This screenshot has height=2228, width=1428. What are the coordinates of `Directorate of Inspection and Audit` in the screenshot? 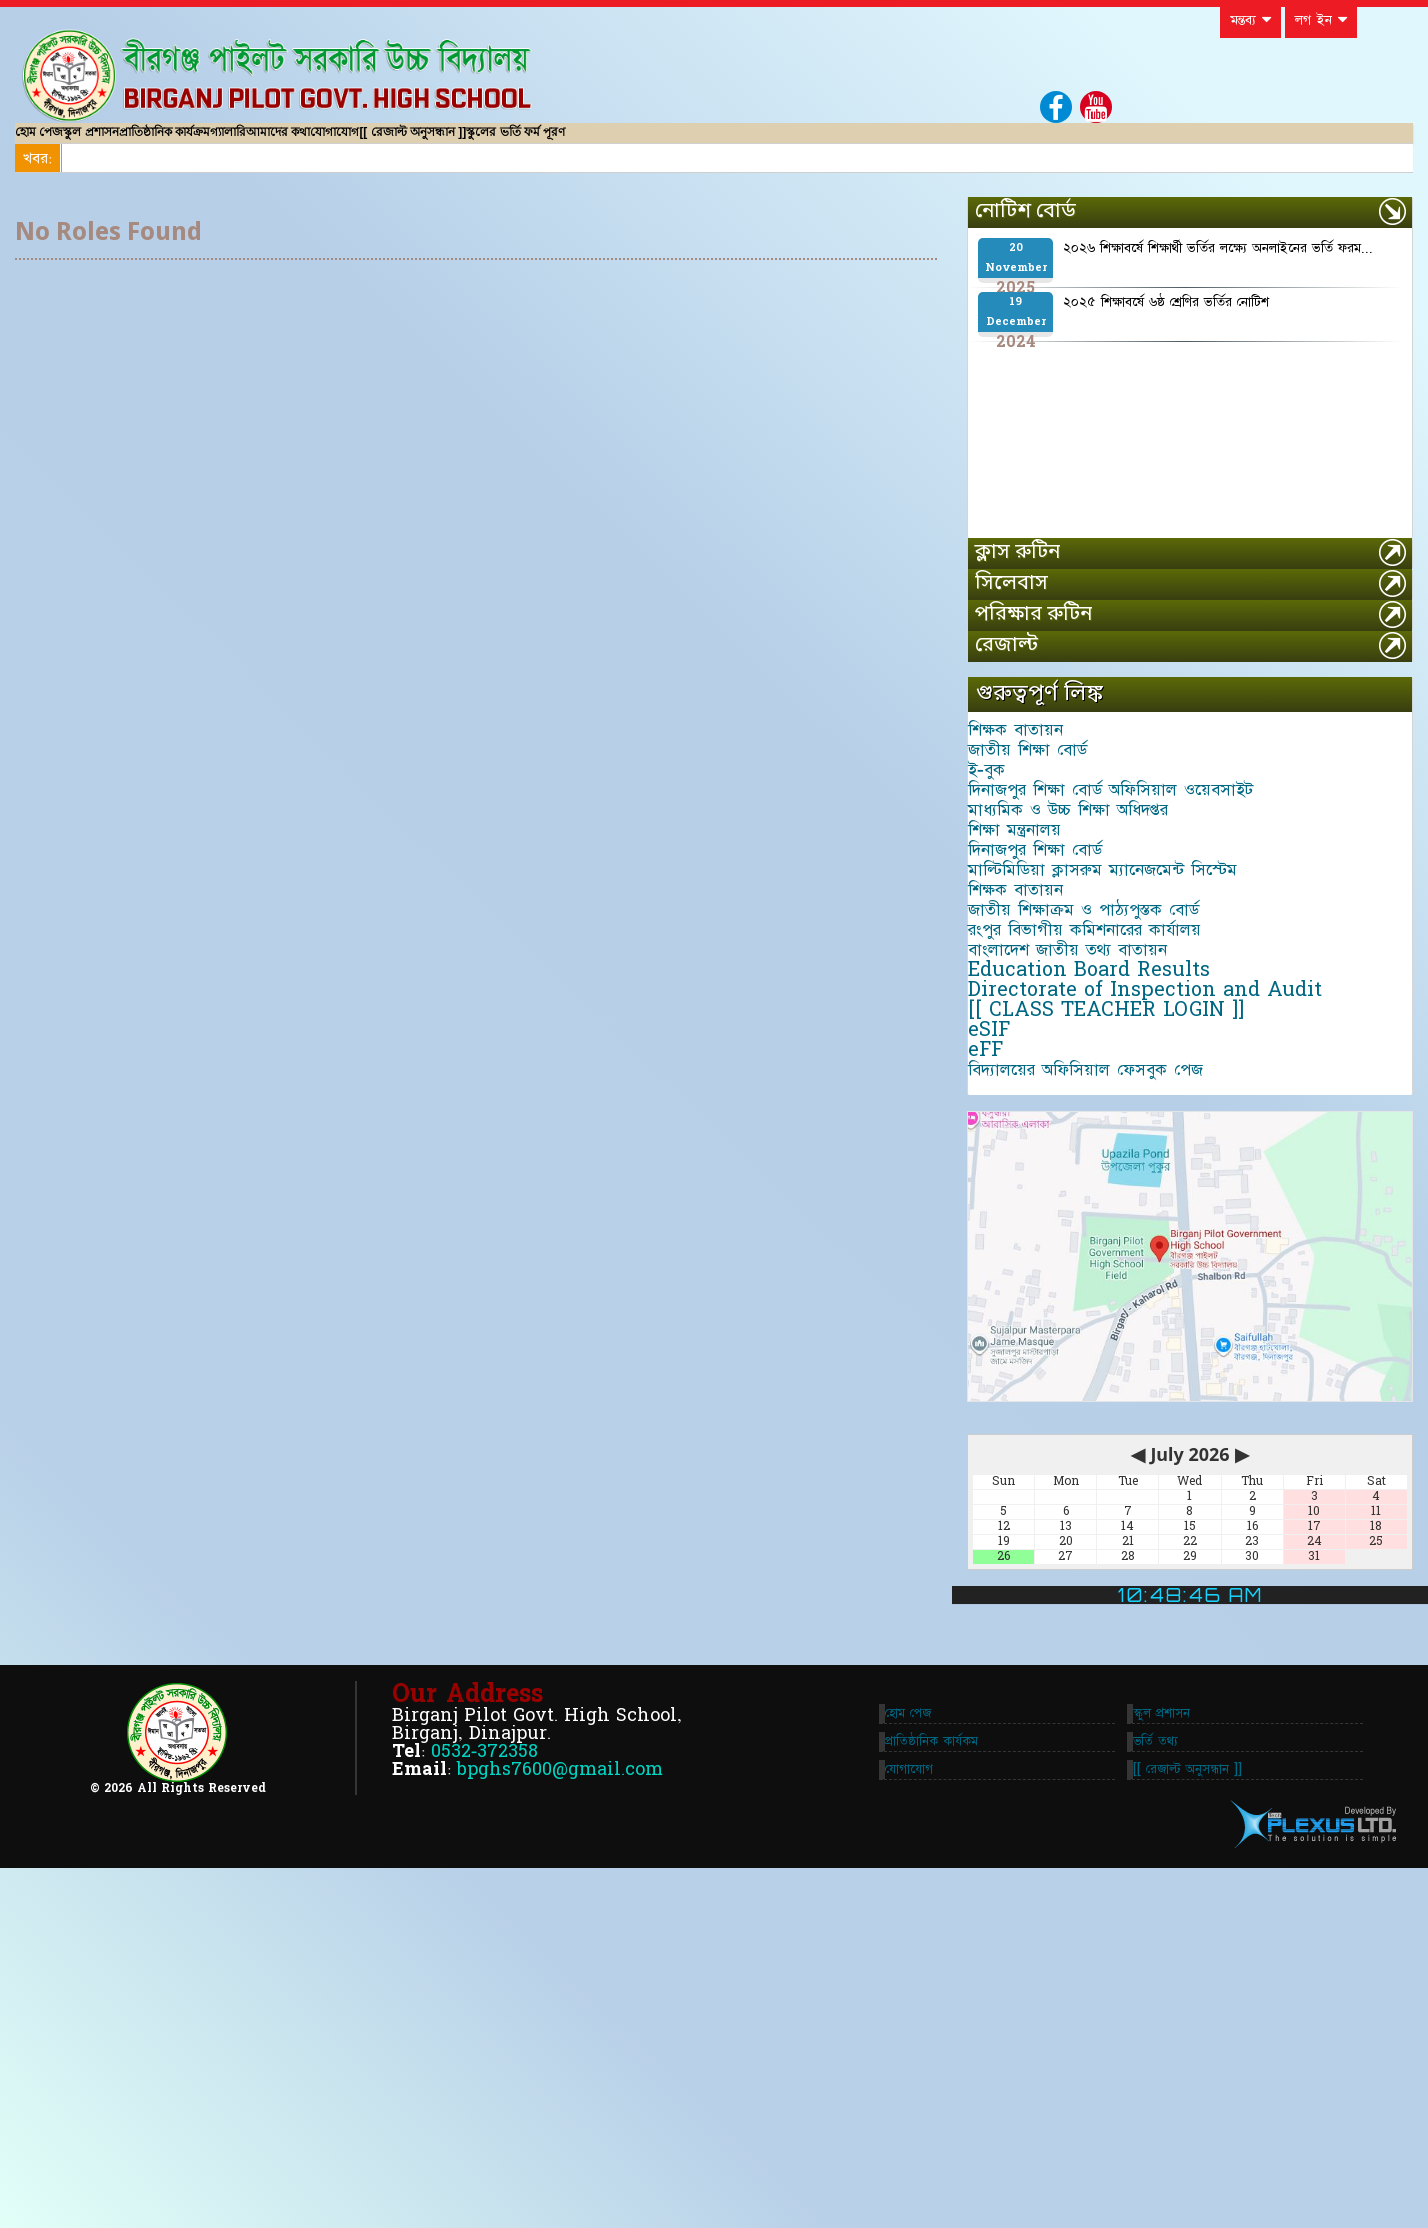 It's located at (1161, 1239).